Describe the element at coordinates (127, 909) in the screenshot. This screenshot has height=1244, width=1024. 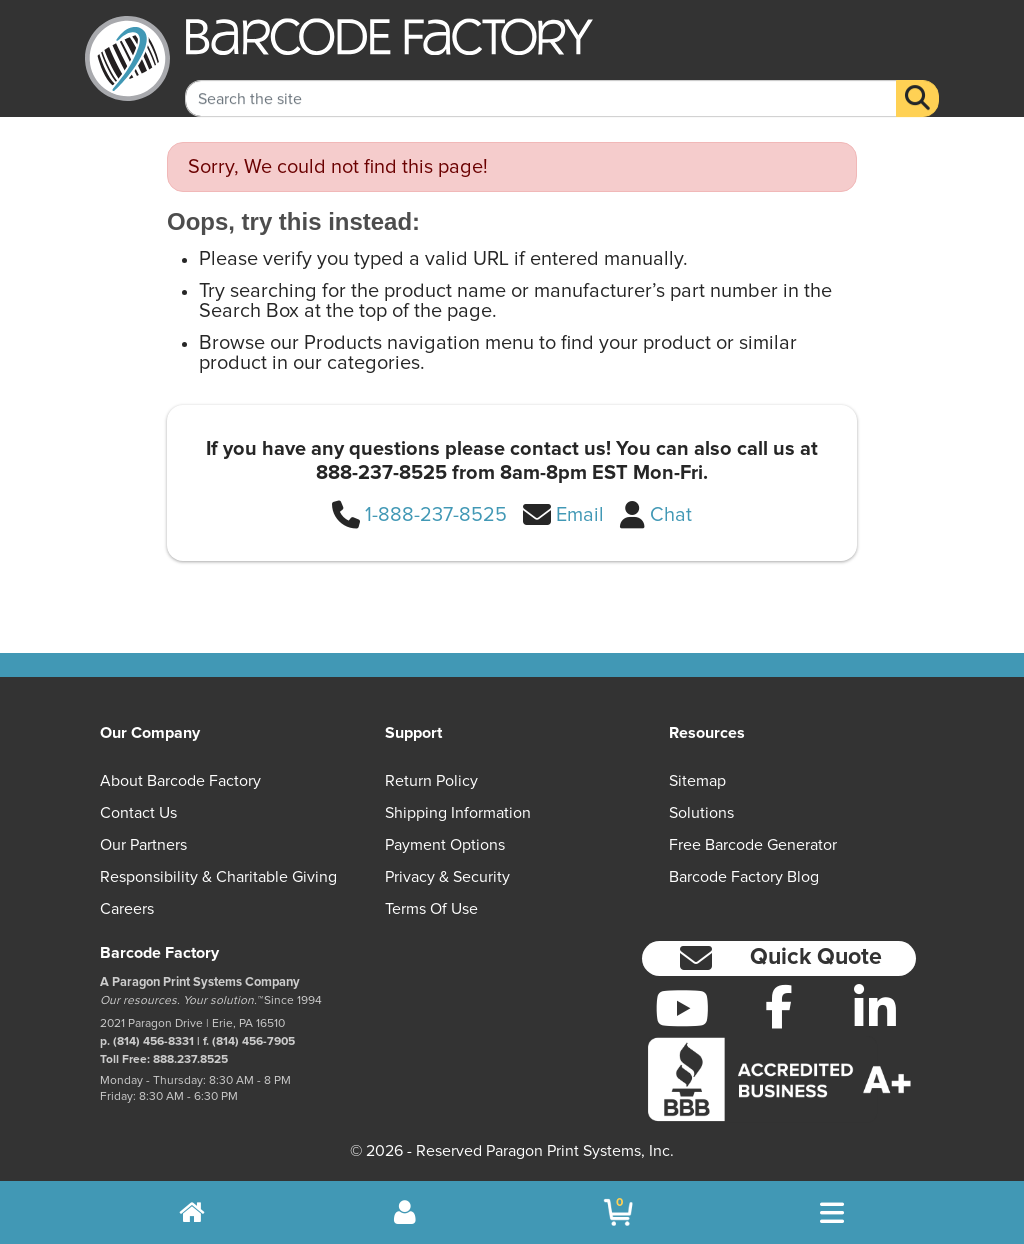
I see `Careers` at that location.